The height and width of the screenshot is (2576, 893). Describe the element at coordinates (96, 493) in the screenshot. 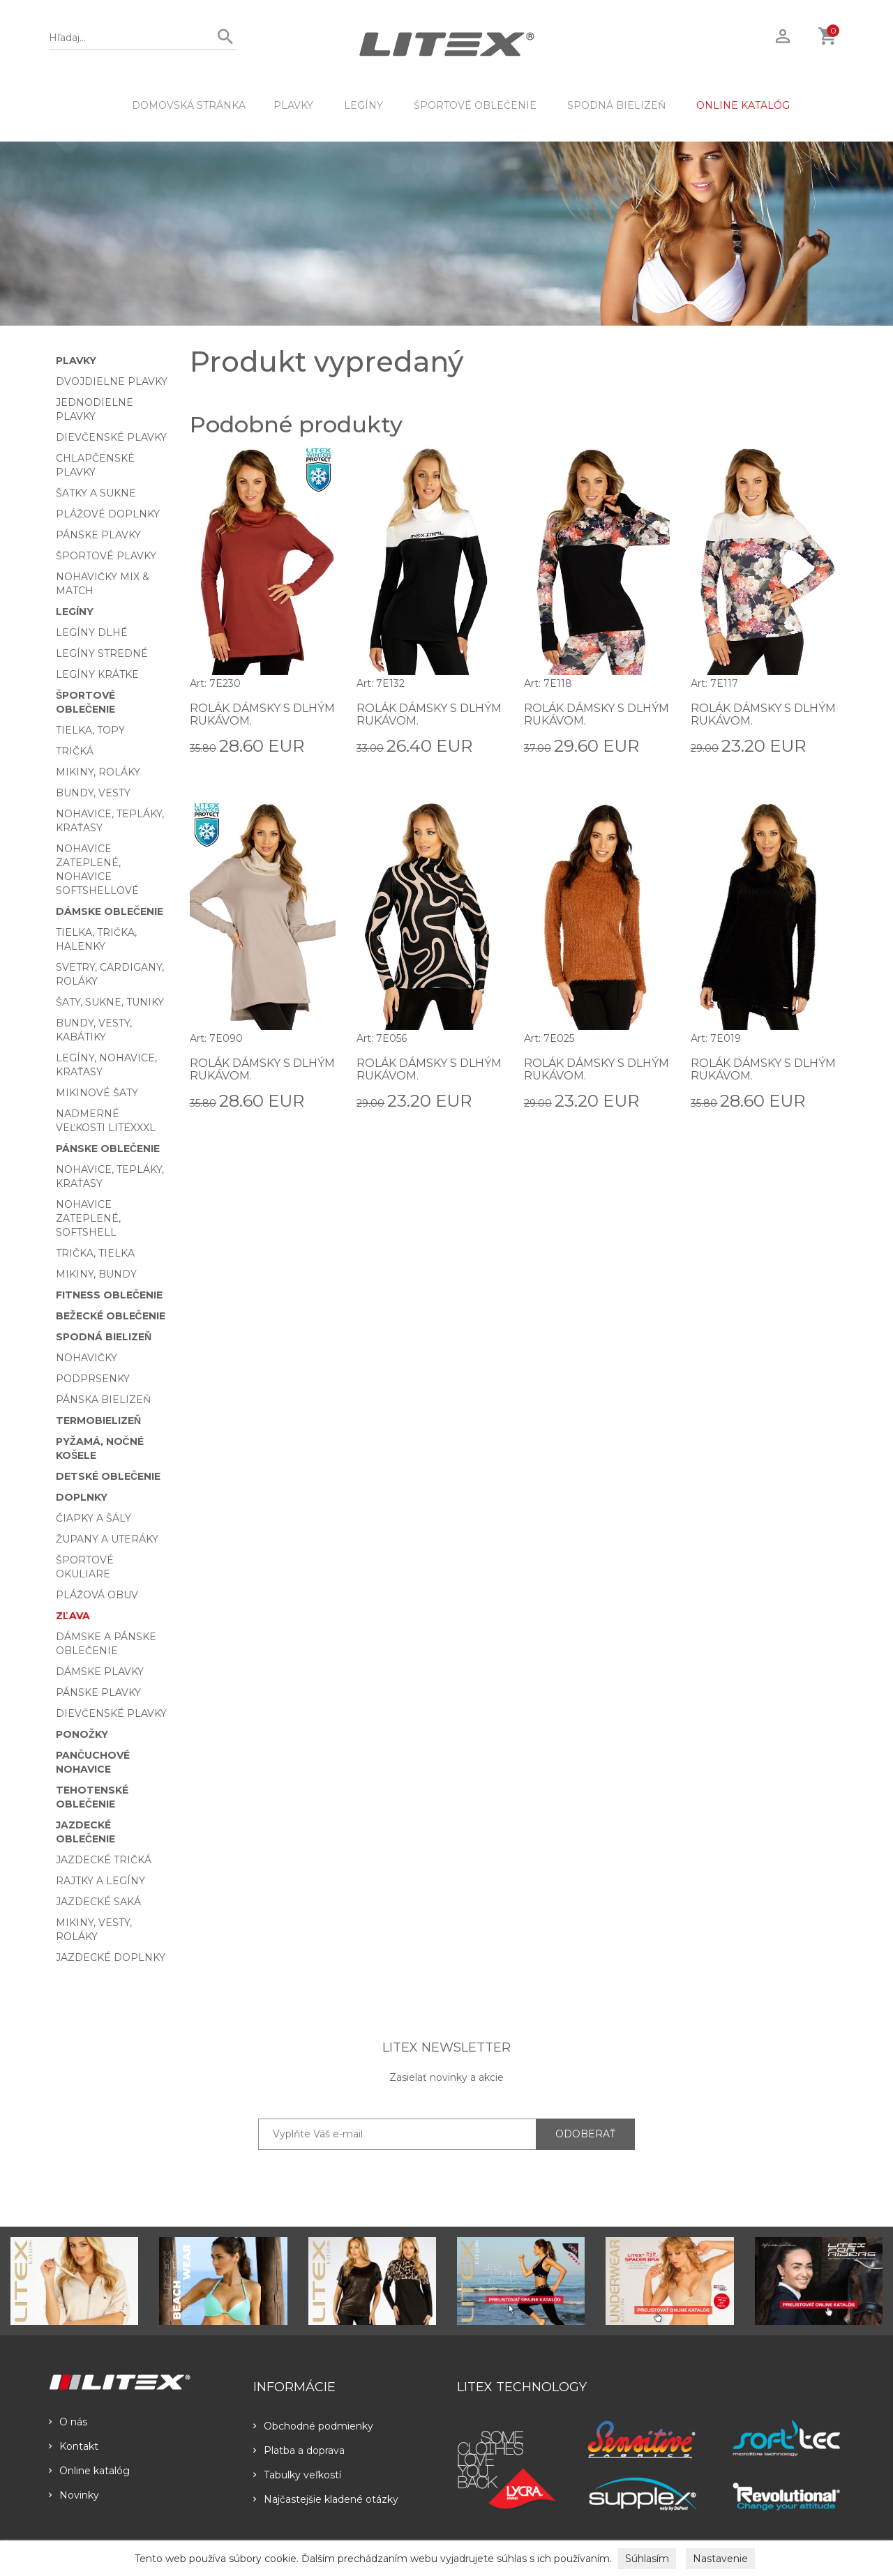

I see `Šatky a sukne` at that location.